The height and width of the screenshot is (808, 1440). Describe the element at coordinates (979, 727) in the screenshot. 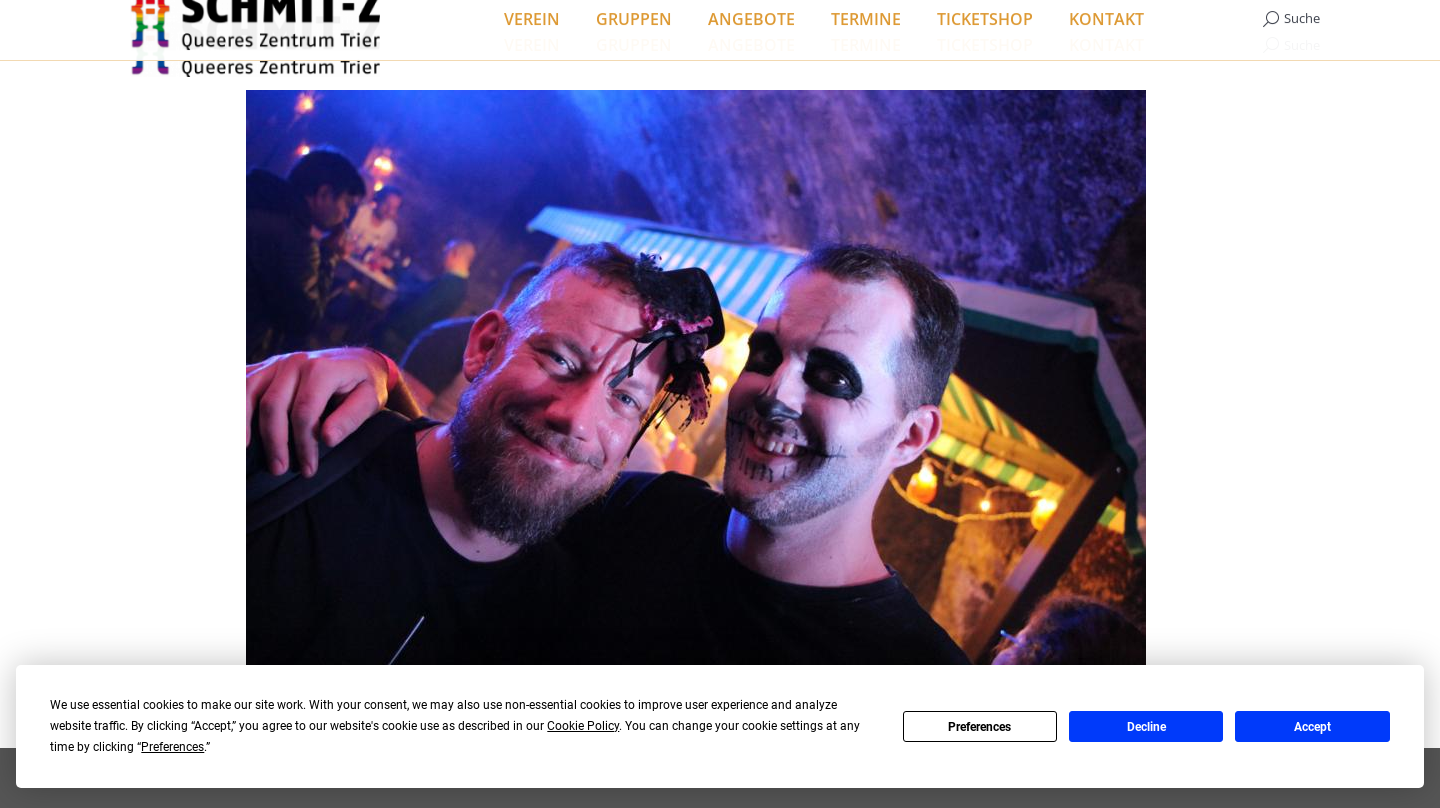

I see `Preferences` at that location.